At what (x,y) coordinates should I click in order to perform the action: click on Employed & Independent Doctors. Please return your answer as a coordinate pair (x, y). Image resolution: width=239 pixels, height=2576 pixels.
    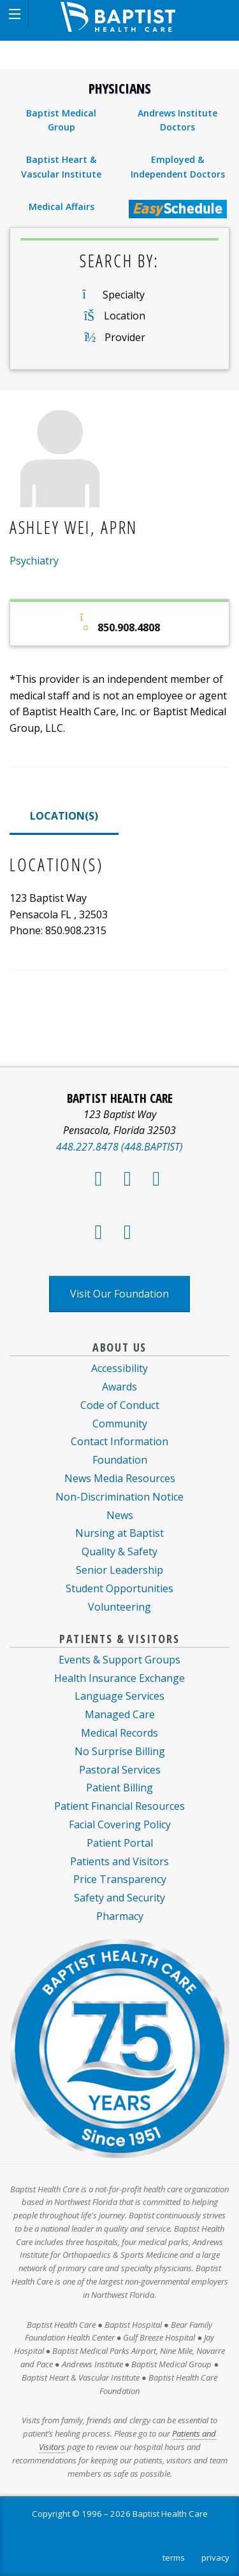
    Looking at the image, I should click on (178, 166).